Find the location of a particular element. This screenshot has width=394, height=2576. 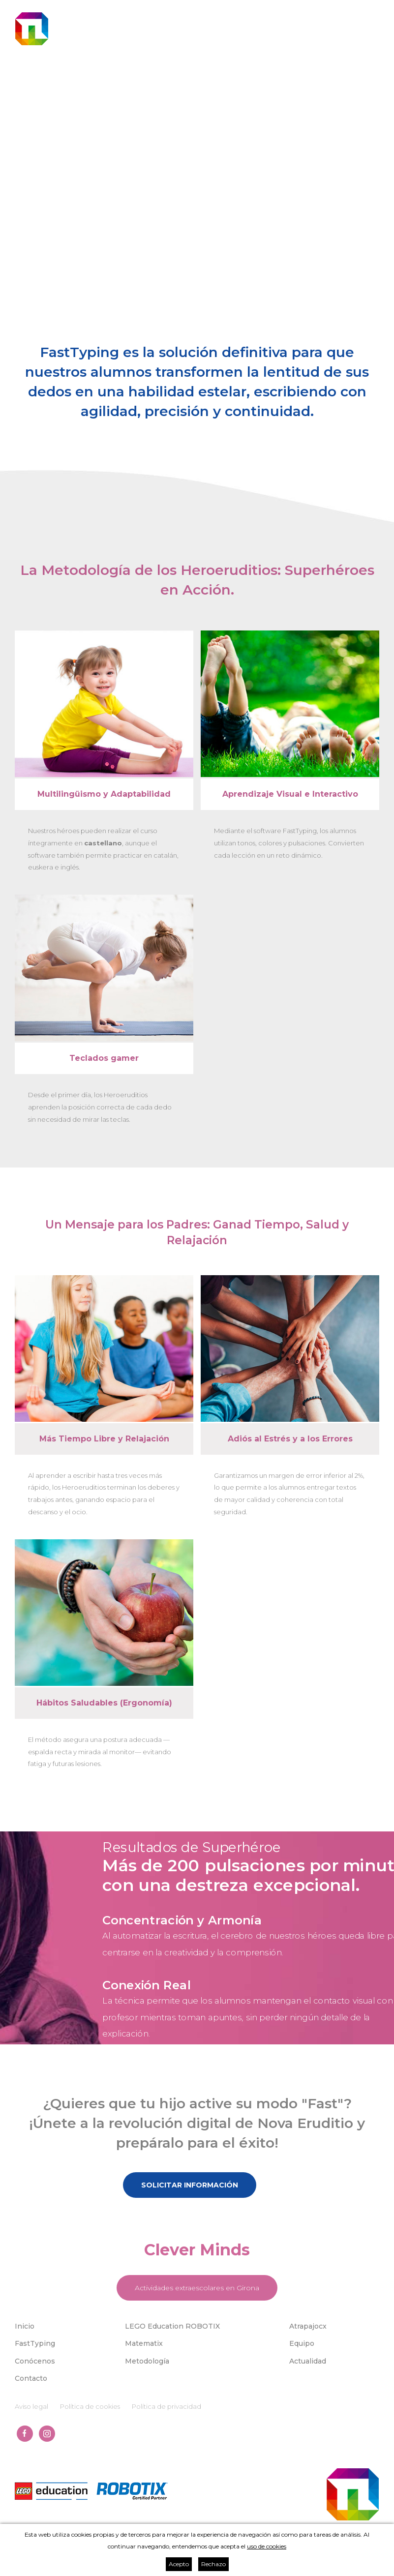

Inicio is located at coordinates (24, 2326).